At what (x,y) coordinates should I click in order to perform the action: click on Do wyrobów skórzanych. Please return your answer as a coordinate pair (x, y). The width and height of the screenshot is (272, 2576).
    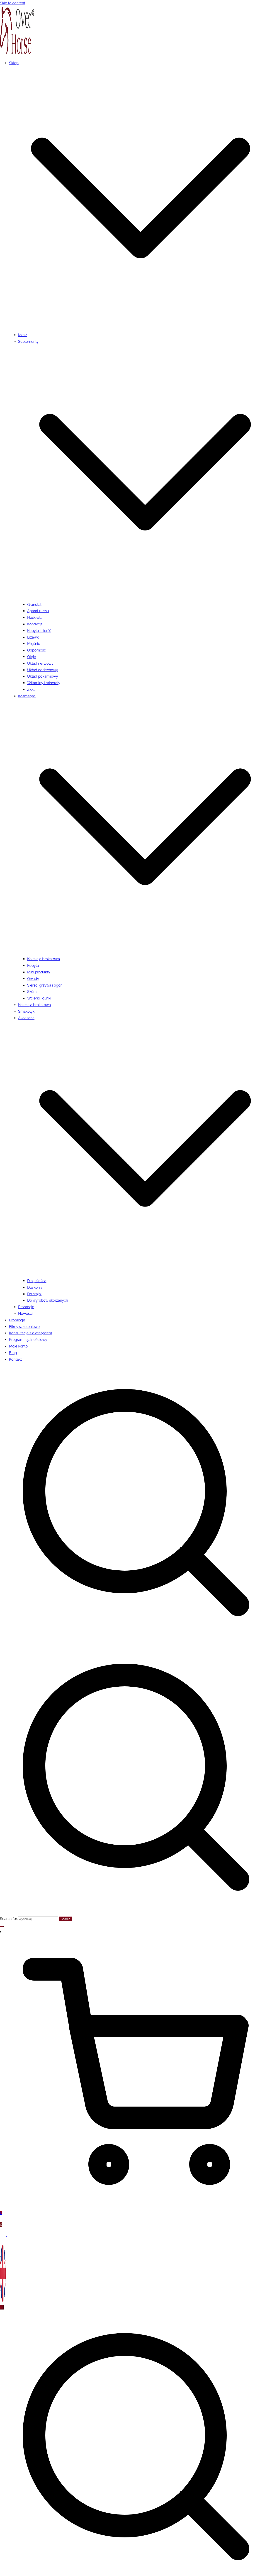
    Looking at the image, I should click on (47, 1300).